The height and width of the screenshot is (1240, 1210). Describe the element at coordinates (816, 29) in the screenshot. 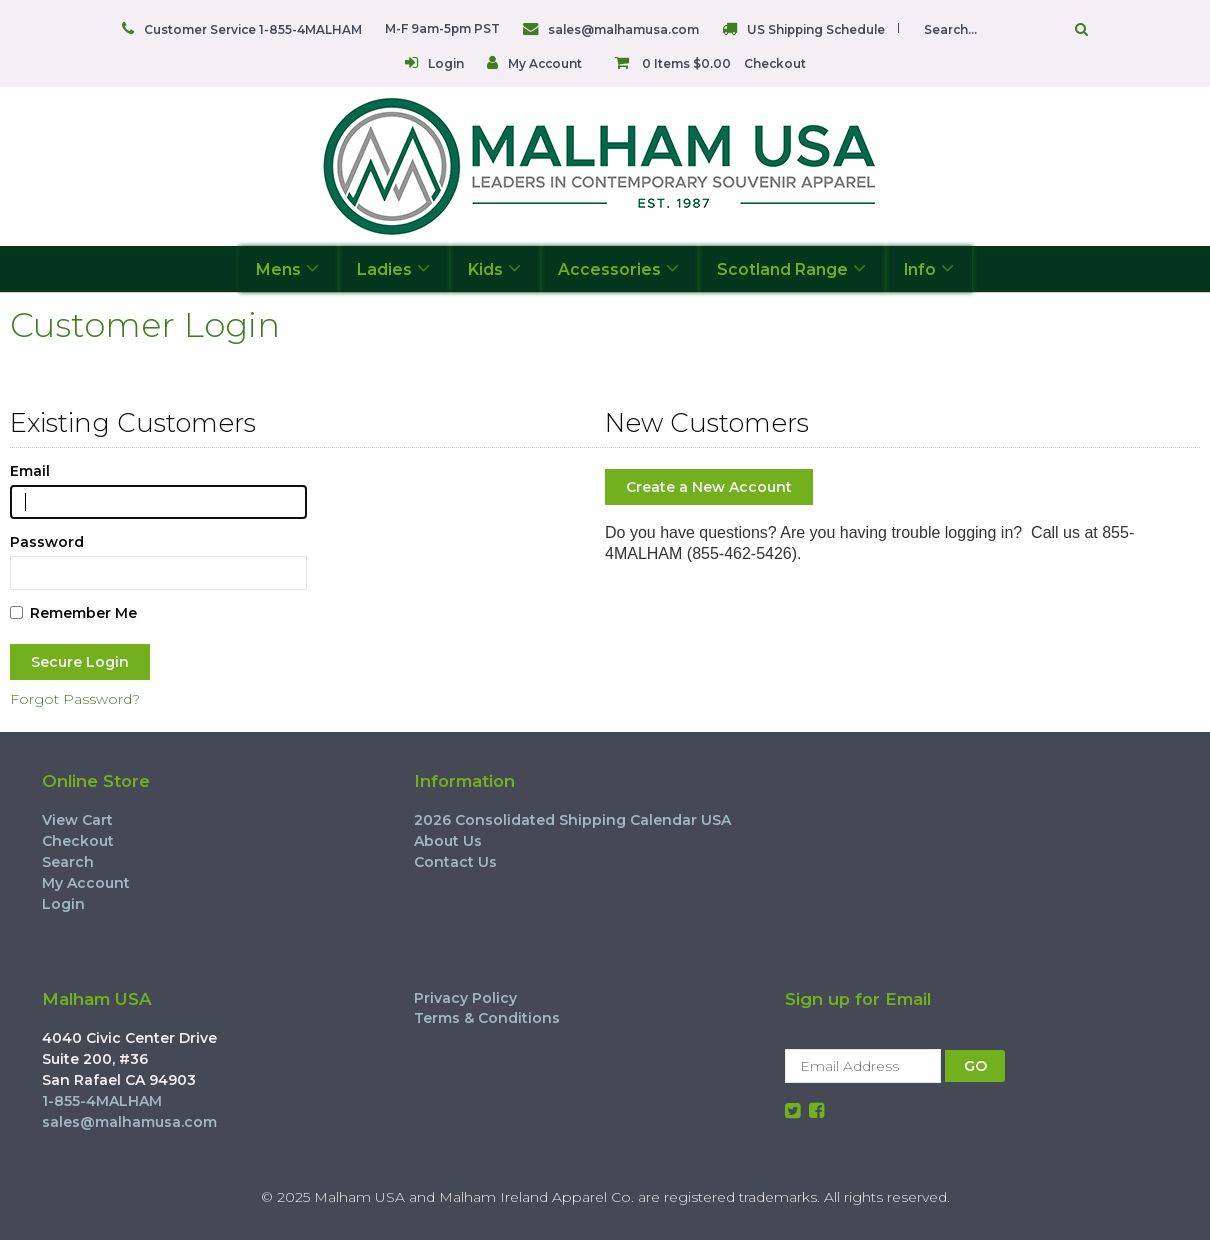

I see `US Shipping Schedule` at that location.